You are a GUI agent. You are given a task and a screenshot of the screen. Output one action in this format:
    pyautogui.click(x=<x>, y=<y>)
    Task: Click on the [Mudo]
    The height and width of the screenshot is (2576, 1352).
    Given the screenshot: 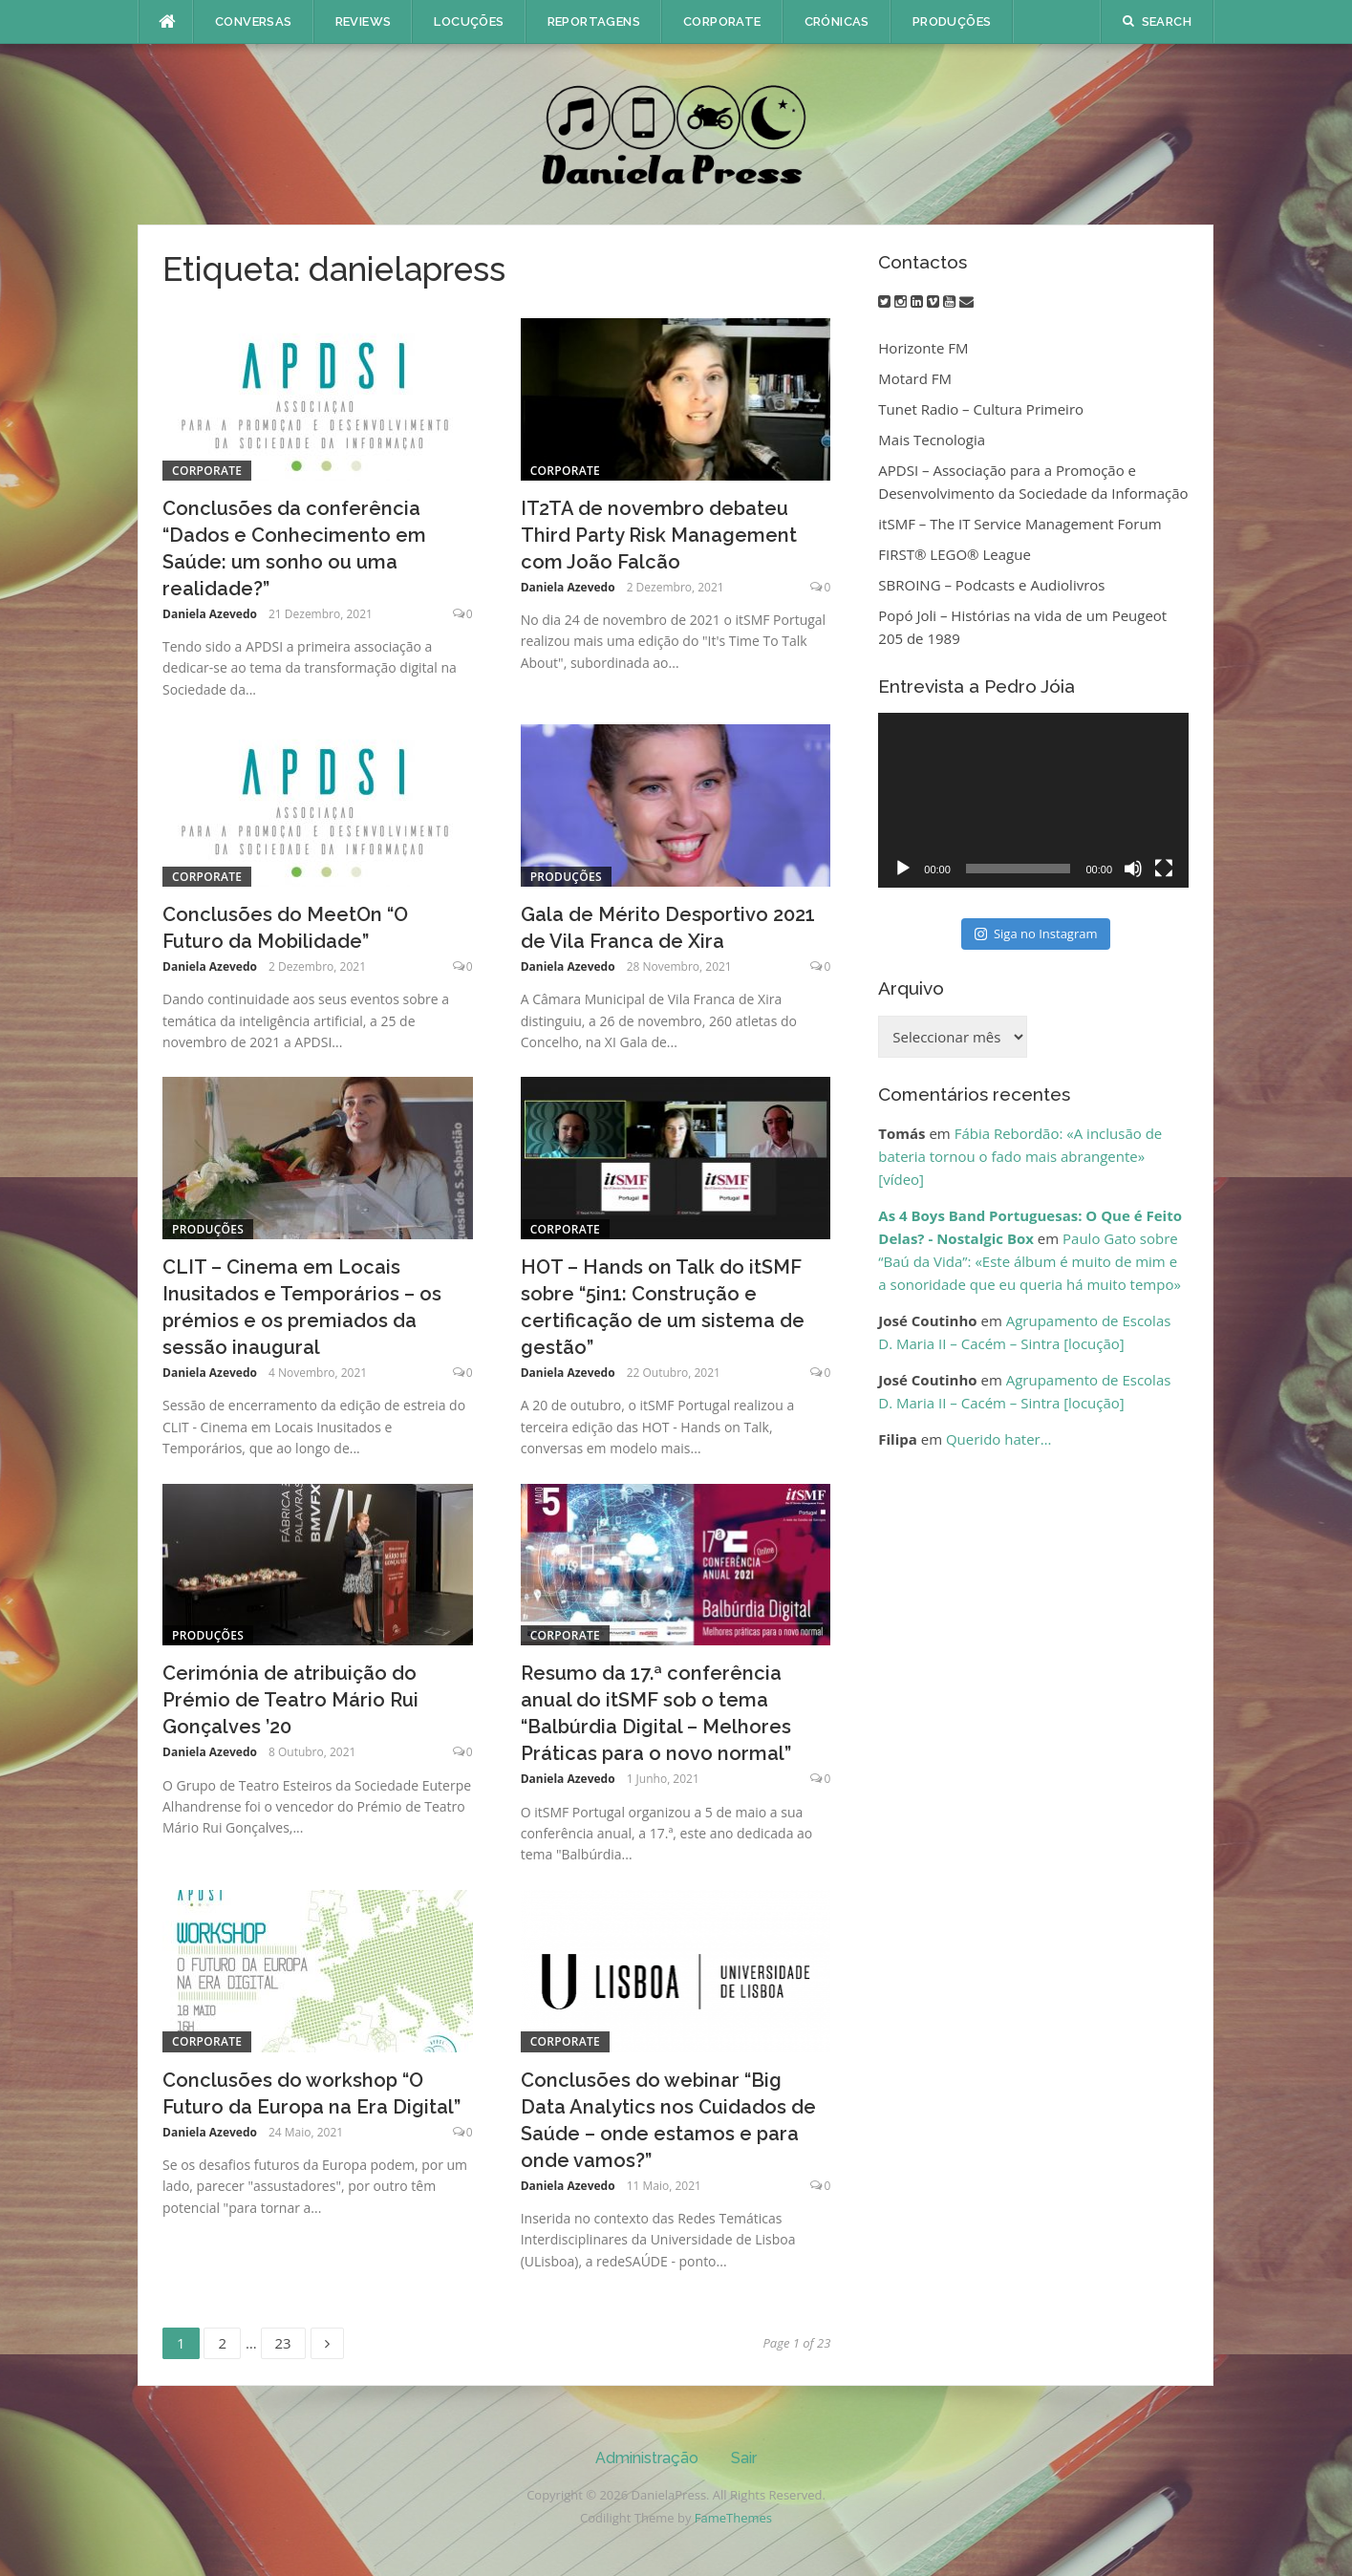 What is the action you would take?
    pyautogui.click(x=1133, y=868)
    